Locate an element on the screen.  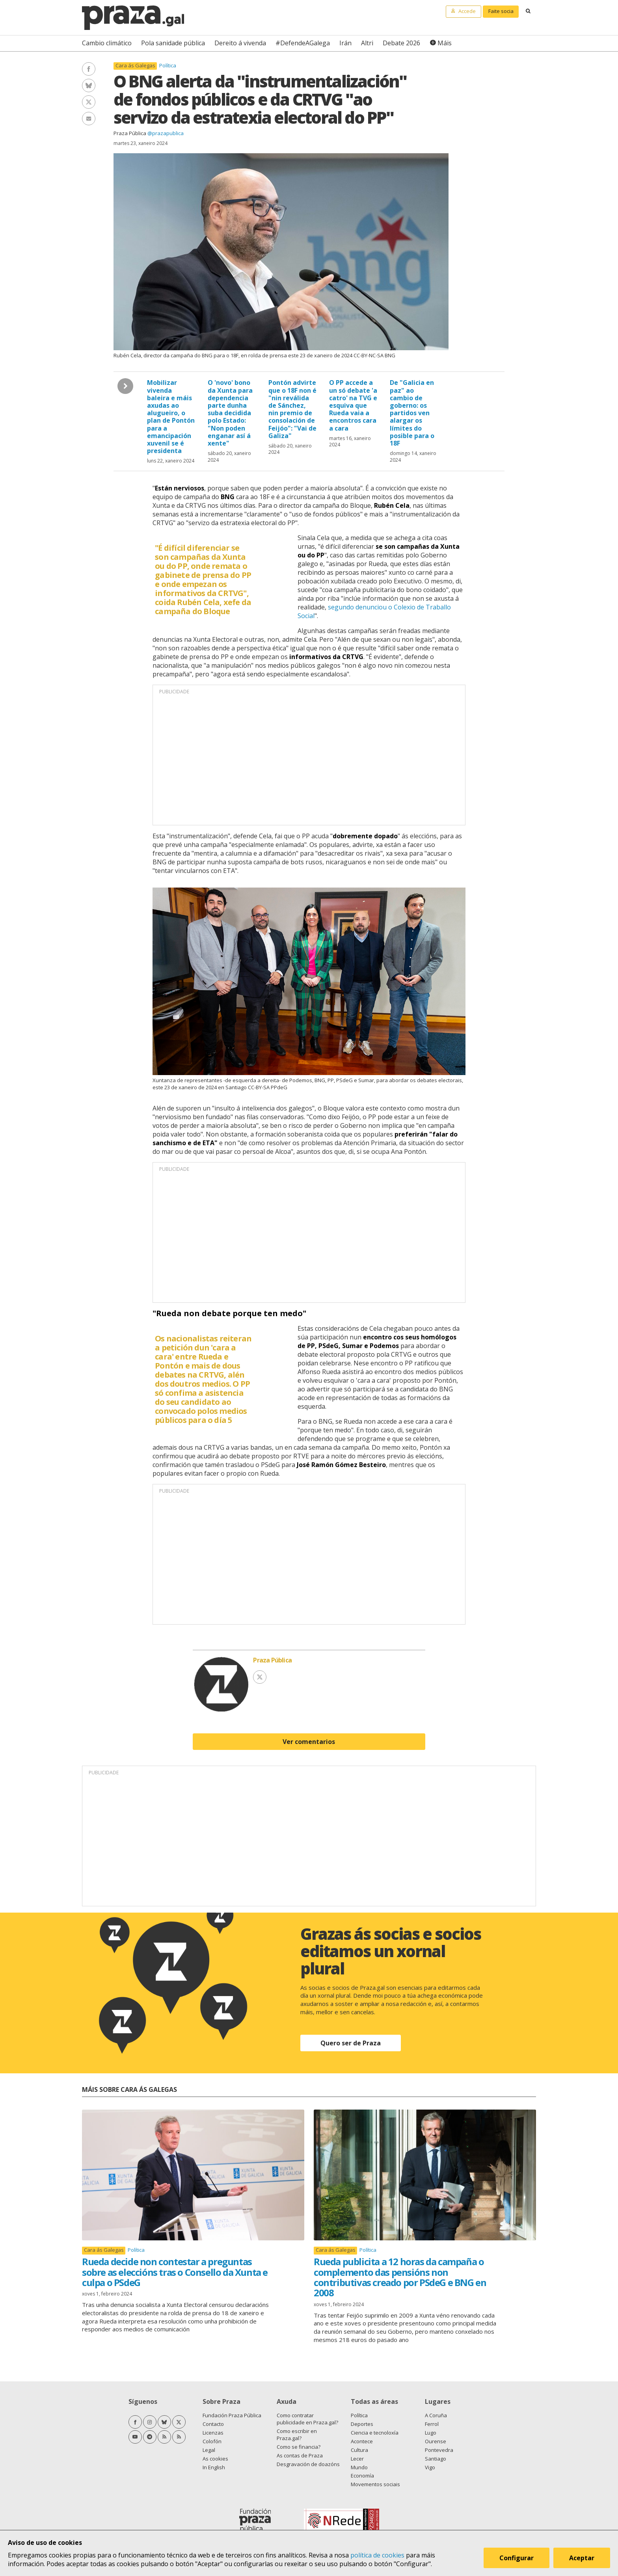
Economía is located at coordinates (362, 2475).